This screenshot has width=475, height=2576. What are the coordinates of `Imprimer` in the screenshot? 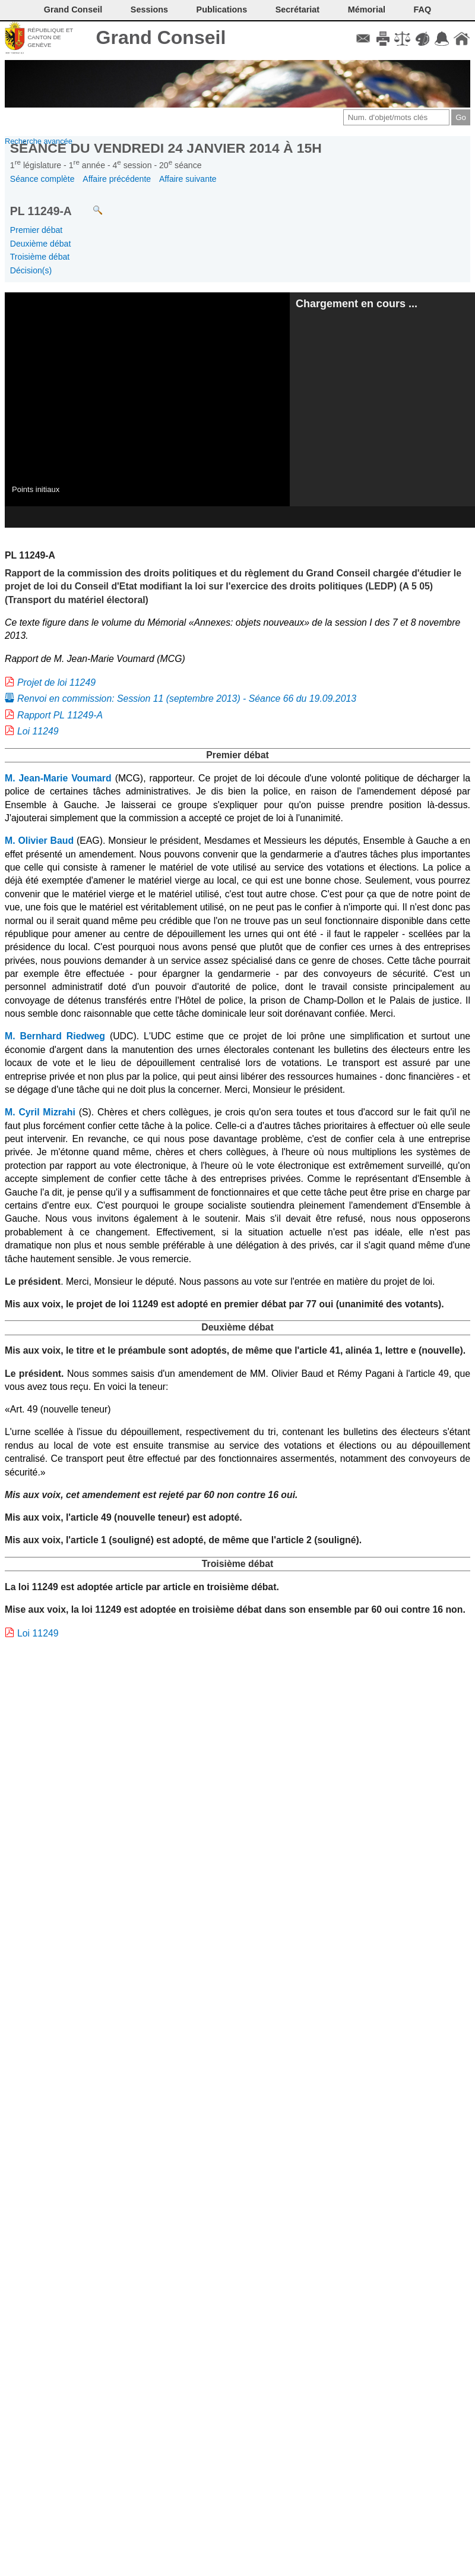 It's located at (382, 38).